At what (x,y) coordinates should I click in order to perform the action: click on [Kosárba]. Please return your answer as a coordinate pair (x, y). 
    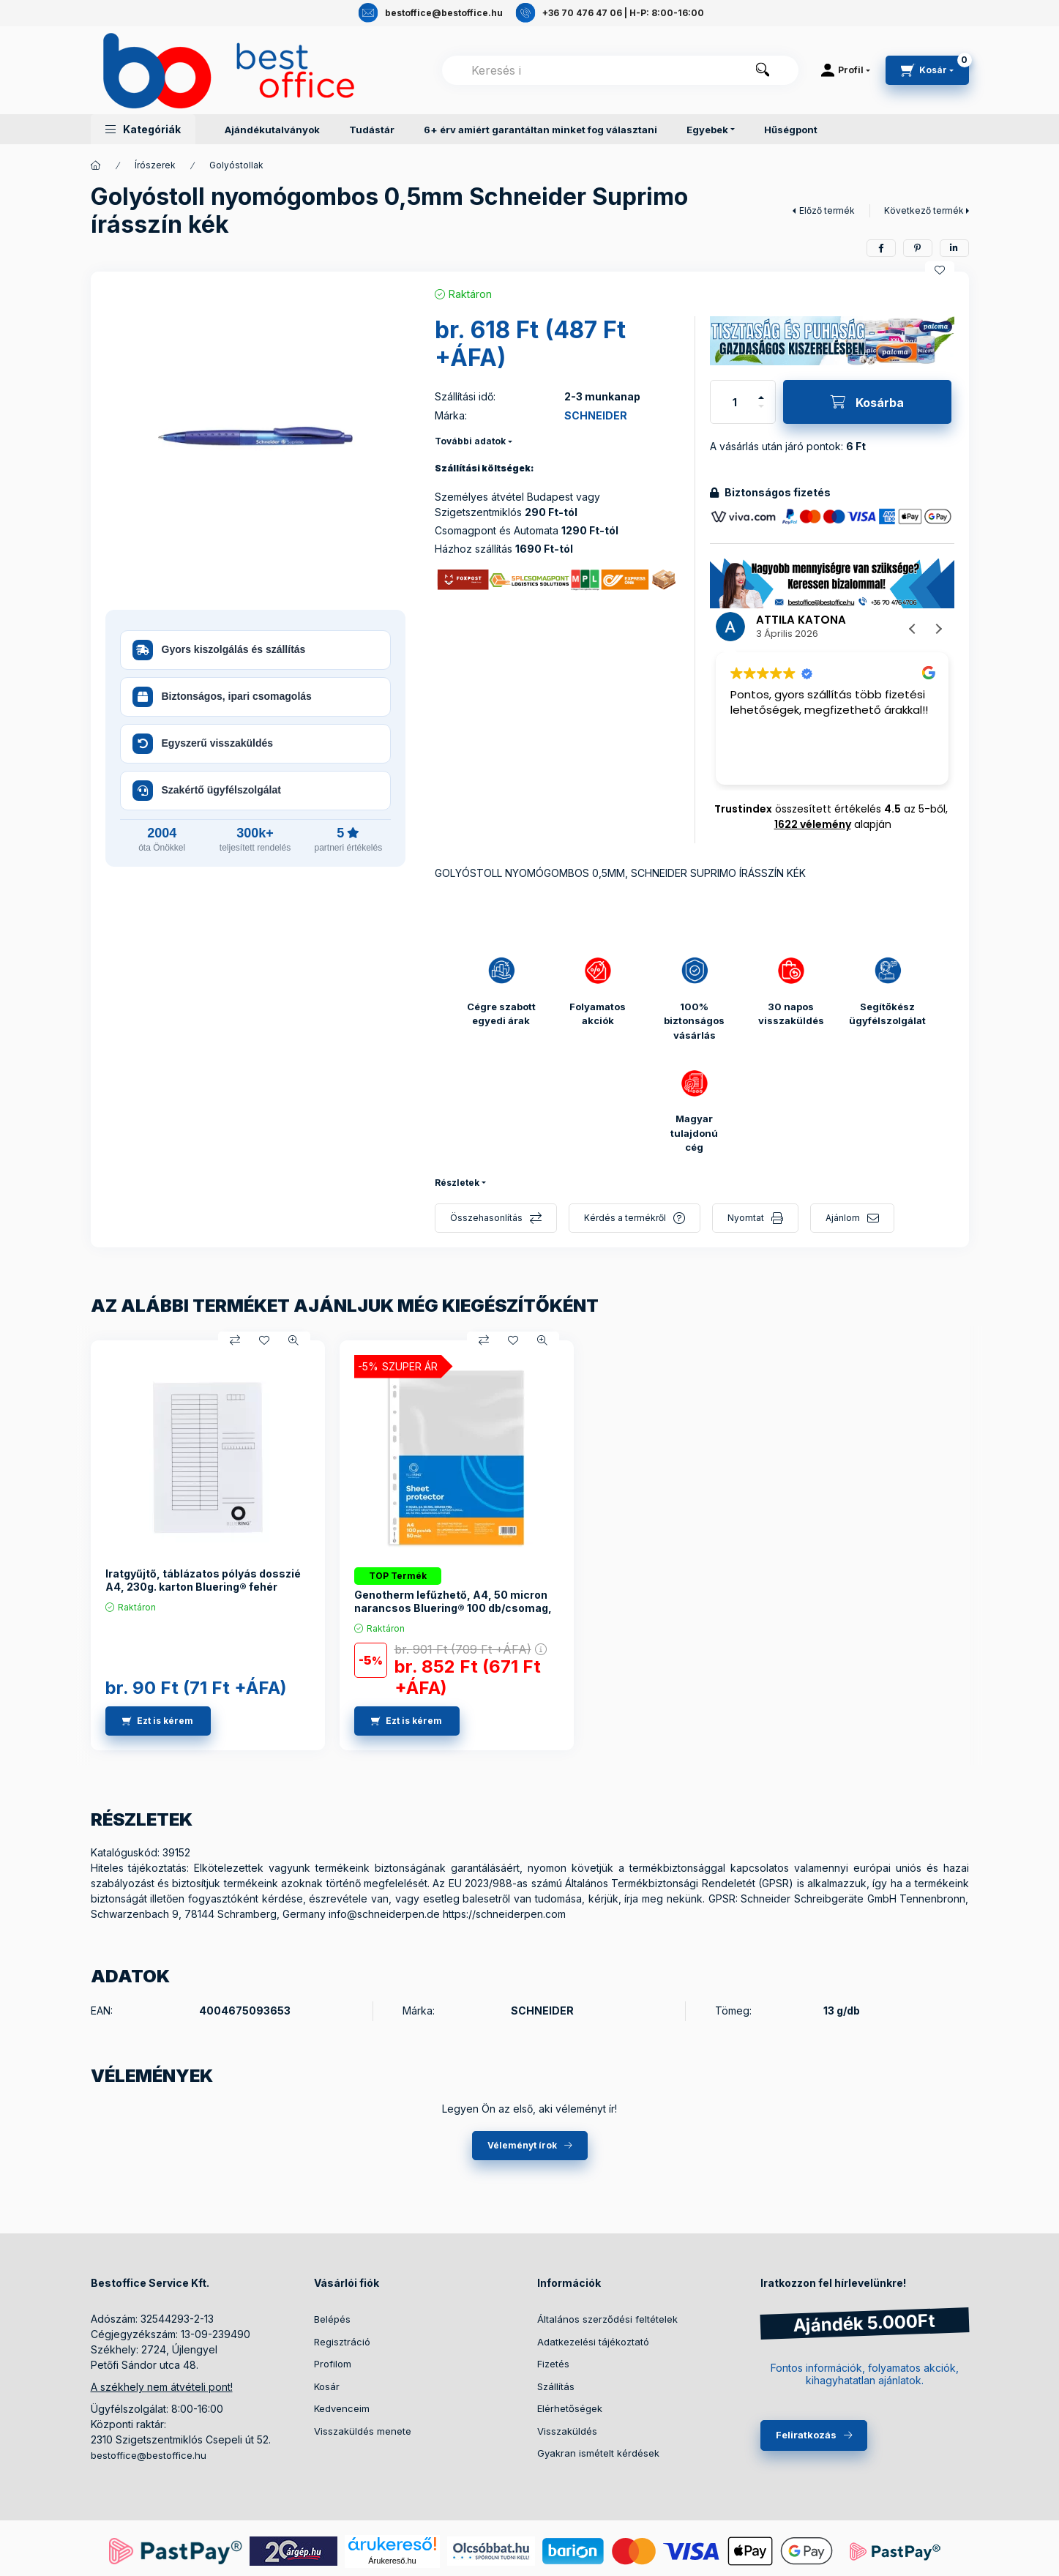
    Looking at the image, I should click on (867, 402).